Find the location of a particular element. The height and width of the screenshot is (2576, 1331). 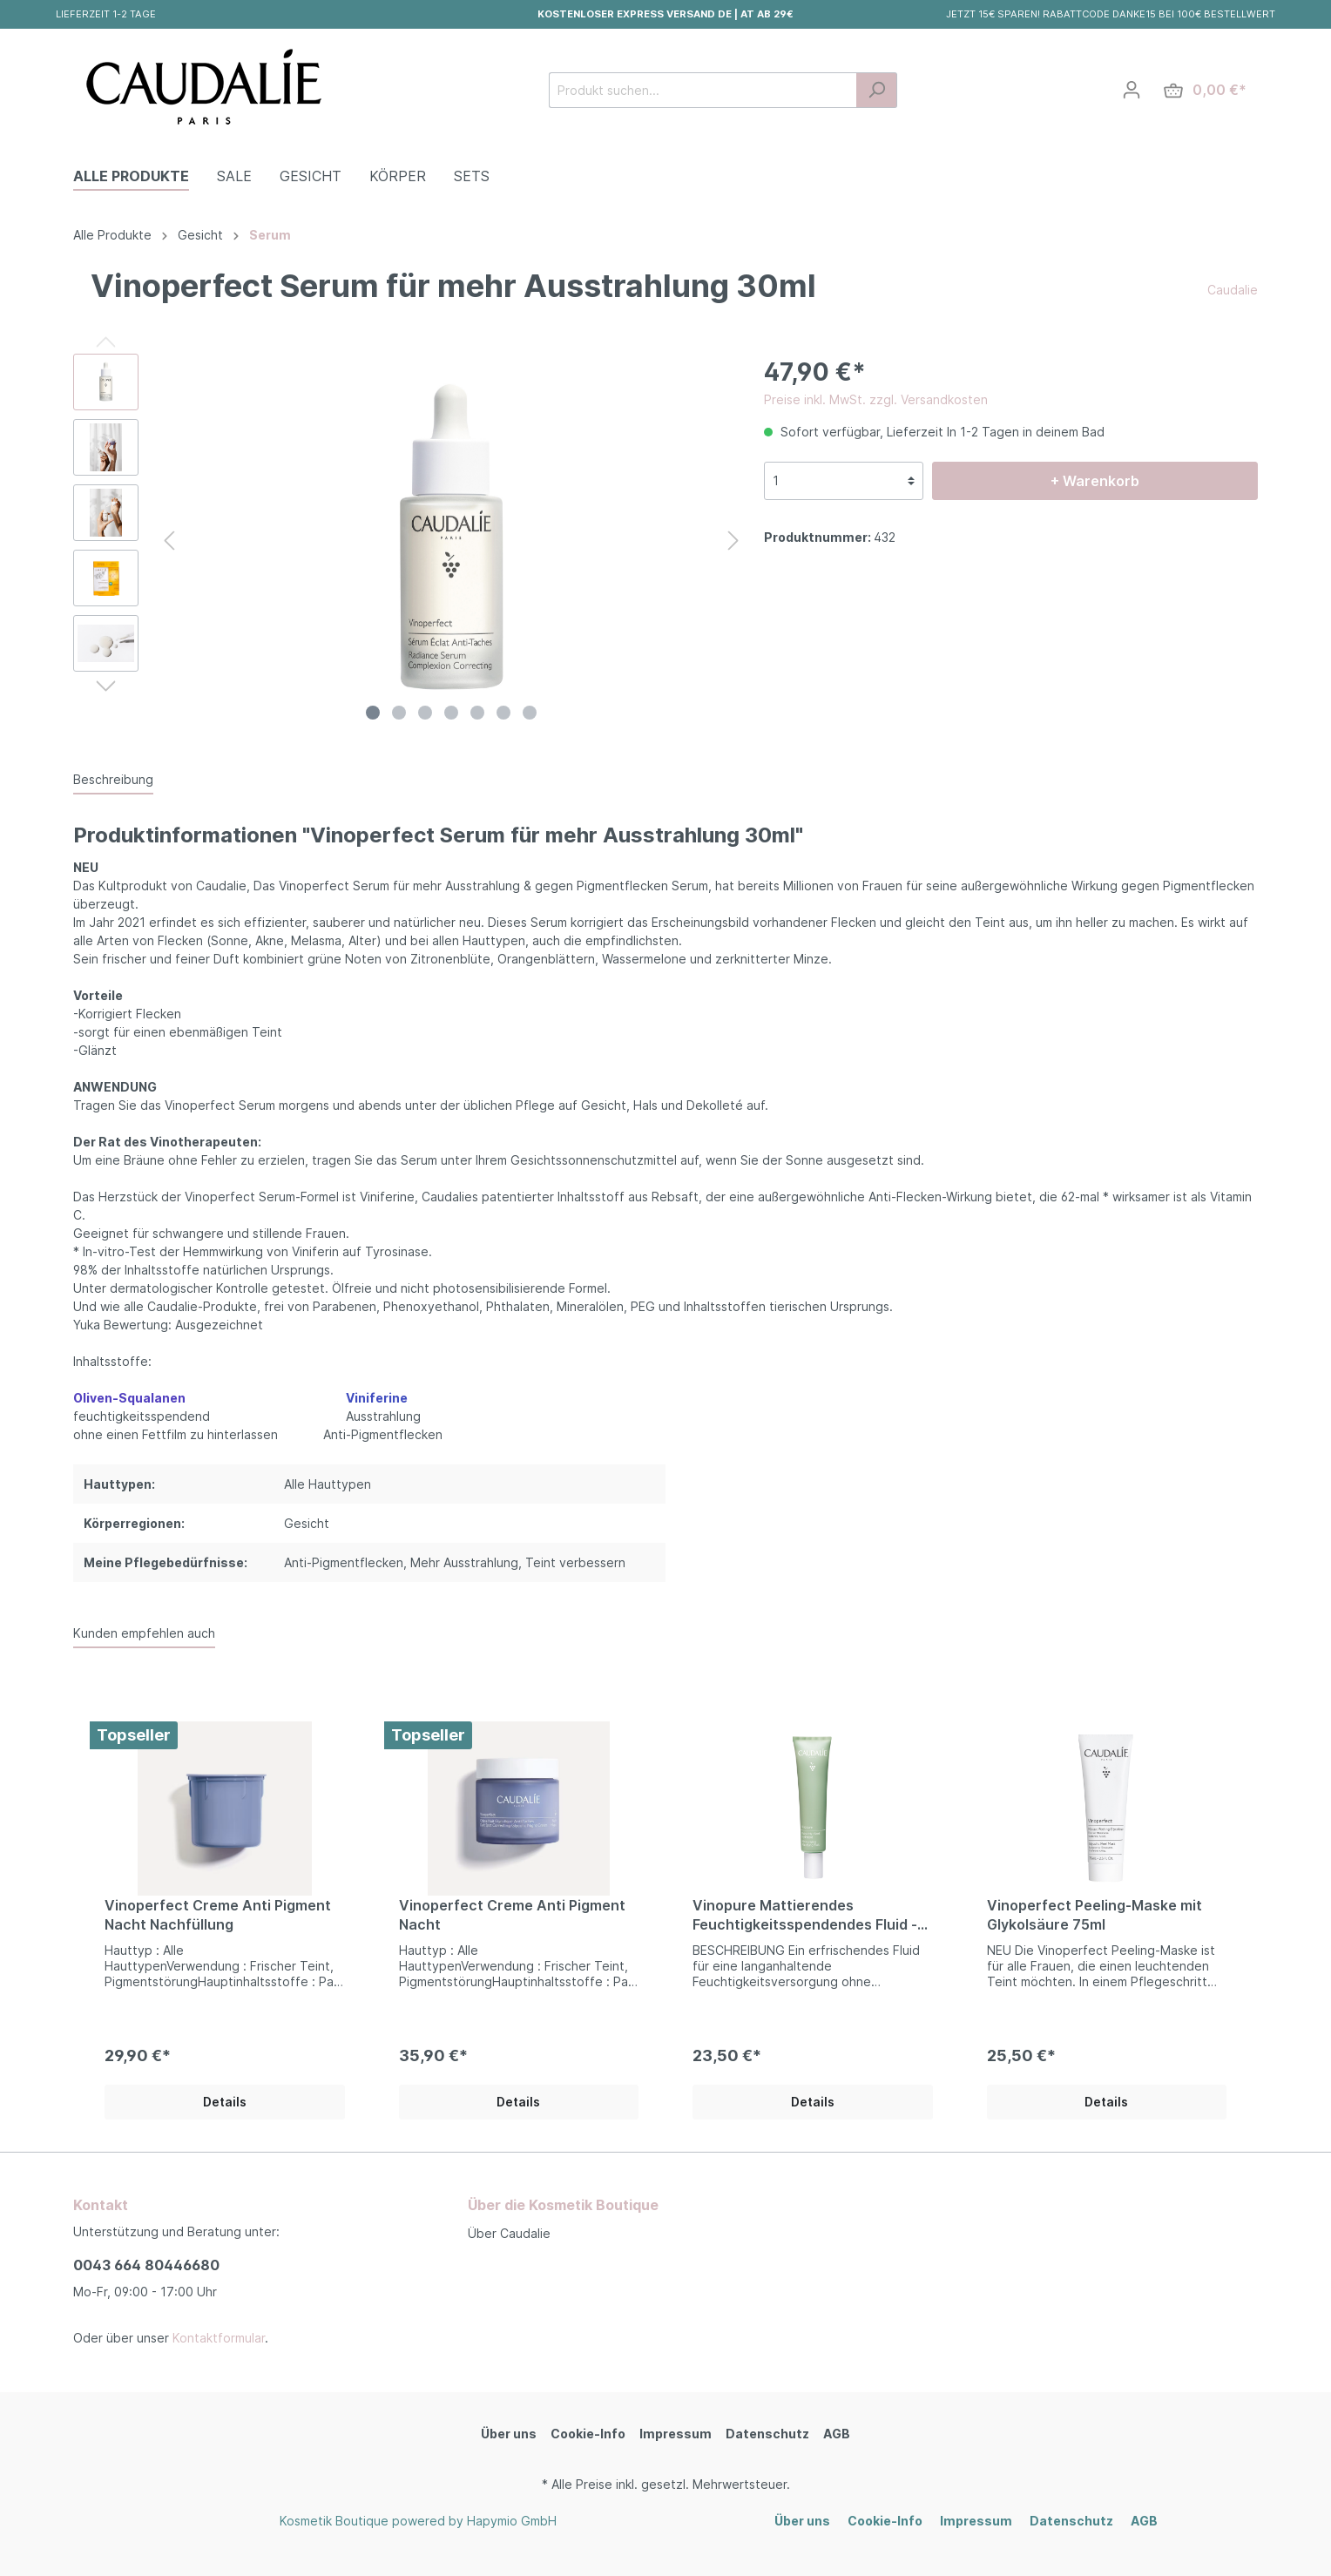

Kunden empfehlen auch [tab] is located at coordinates (144, 1633).